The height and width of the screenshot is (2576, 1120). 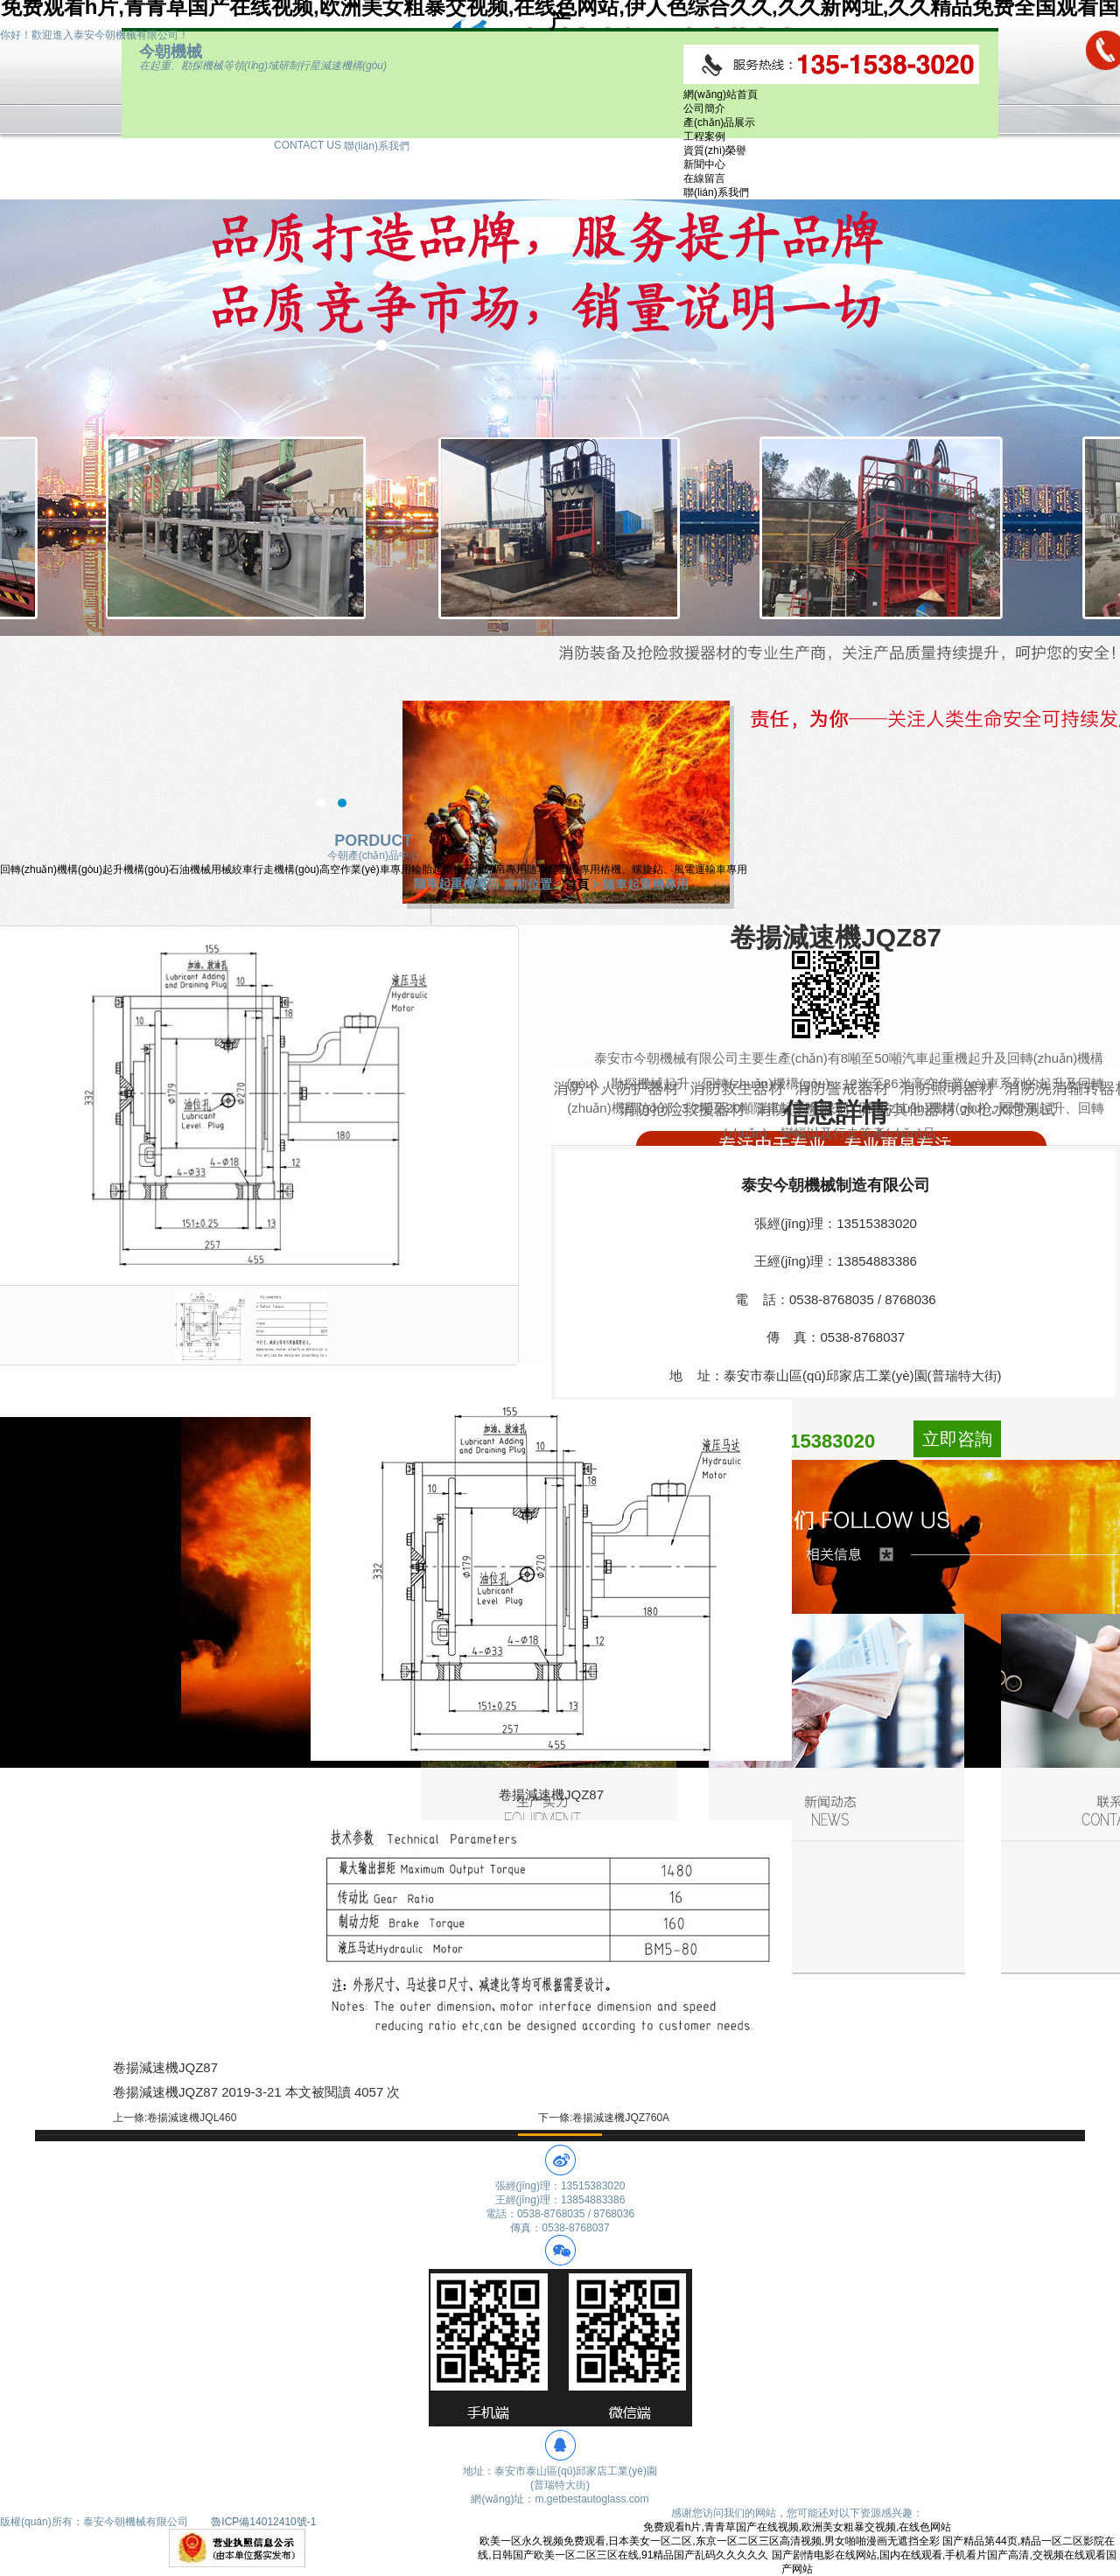 What do you see at coordinates (135, 869) in the screenshot?
I see `起升機構(gòu)` at bounding box center [135, 869].